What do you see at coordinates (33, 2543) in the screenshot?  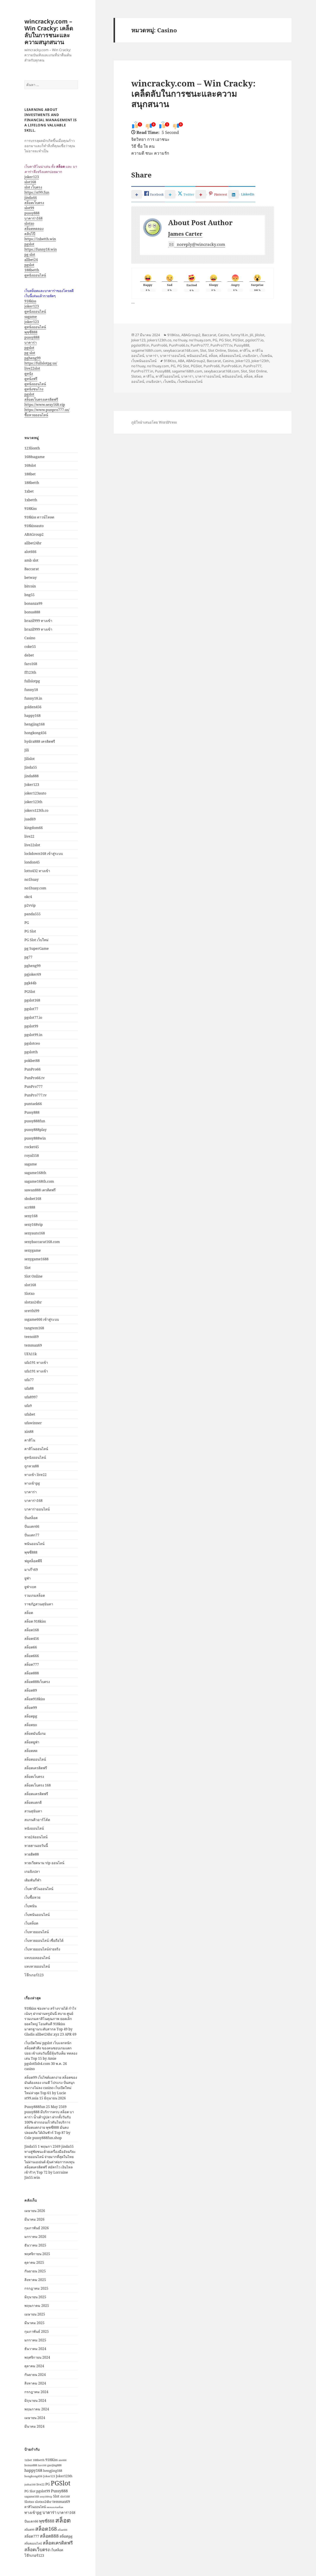 I see `สล็อตออนไลน์ [สล็อตออนไลน์ (3 รายการ)]` at bounding box center [33, 2543].